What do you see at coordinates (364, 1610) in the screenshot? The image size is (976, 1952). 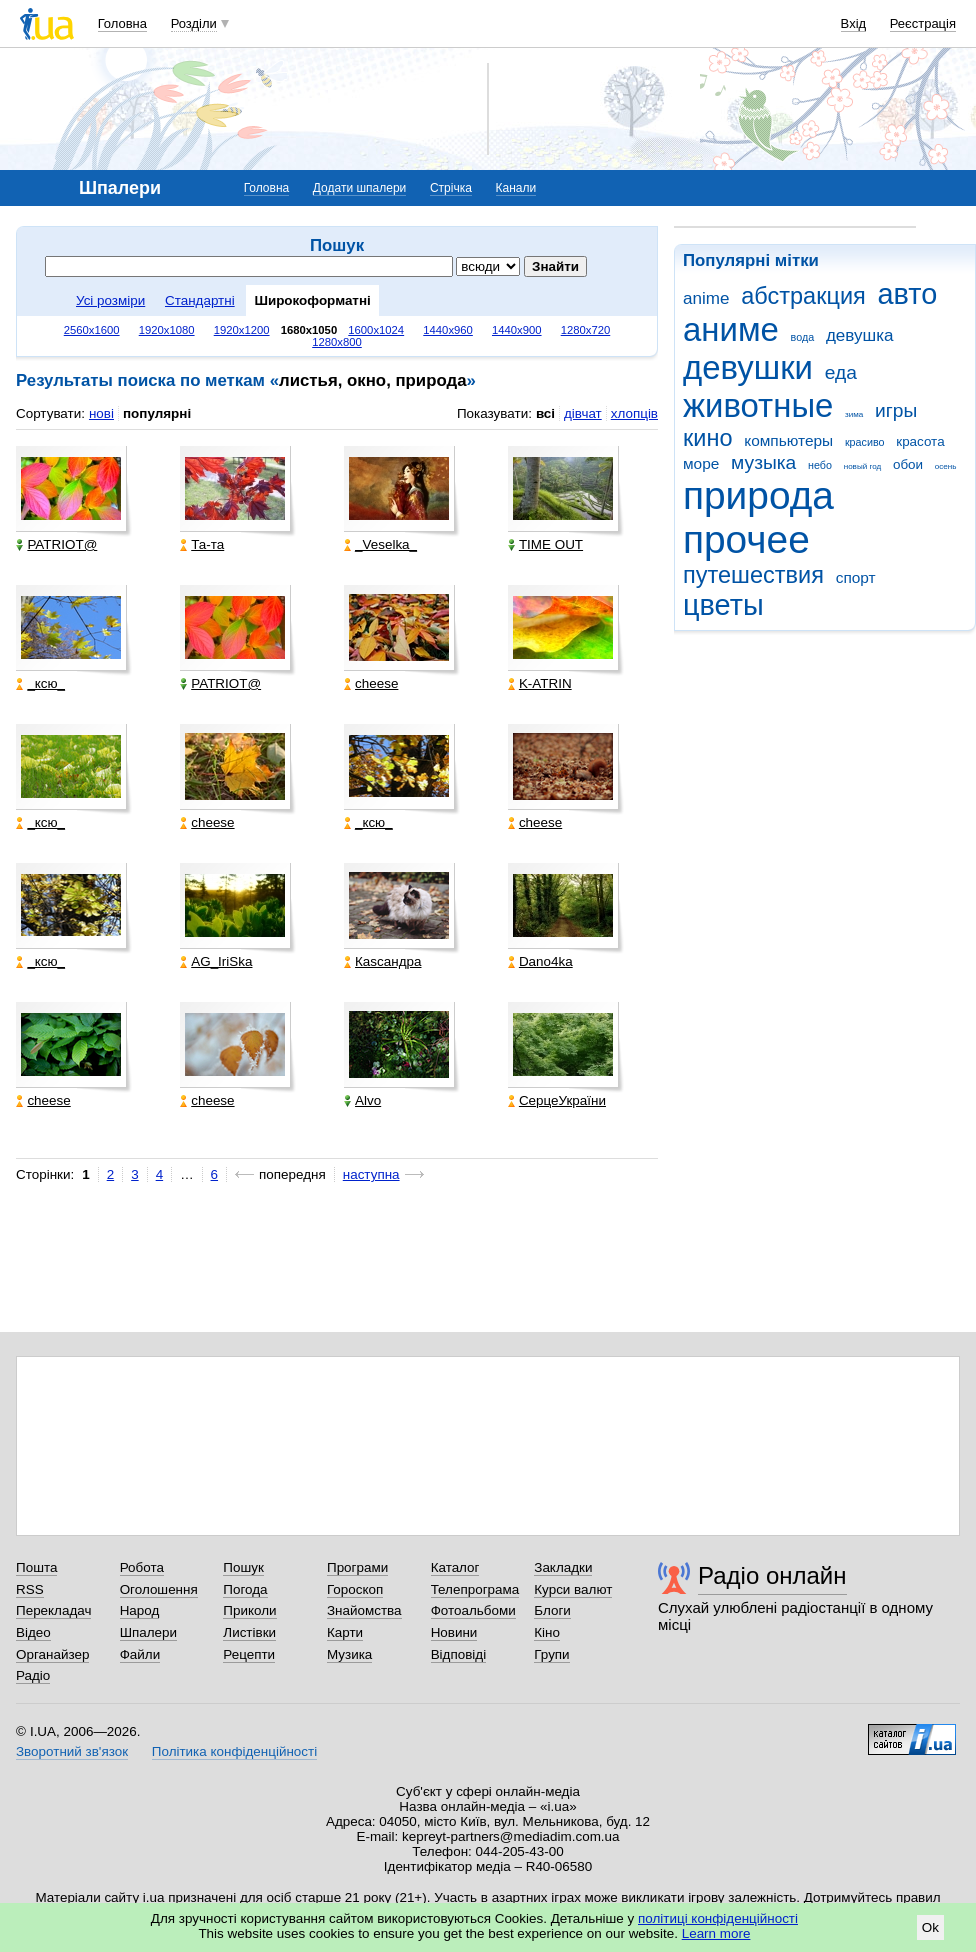 I see `Знайомства` at bounding box center [364, 1610].